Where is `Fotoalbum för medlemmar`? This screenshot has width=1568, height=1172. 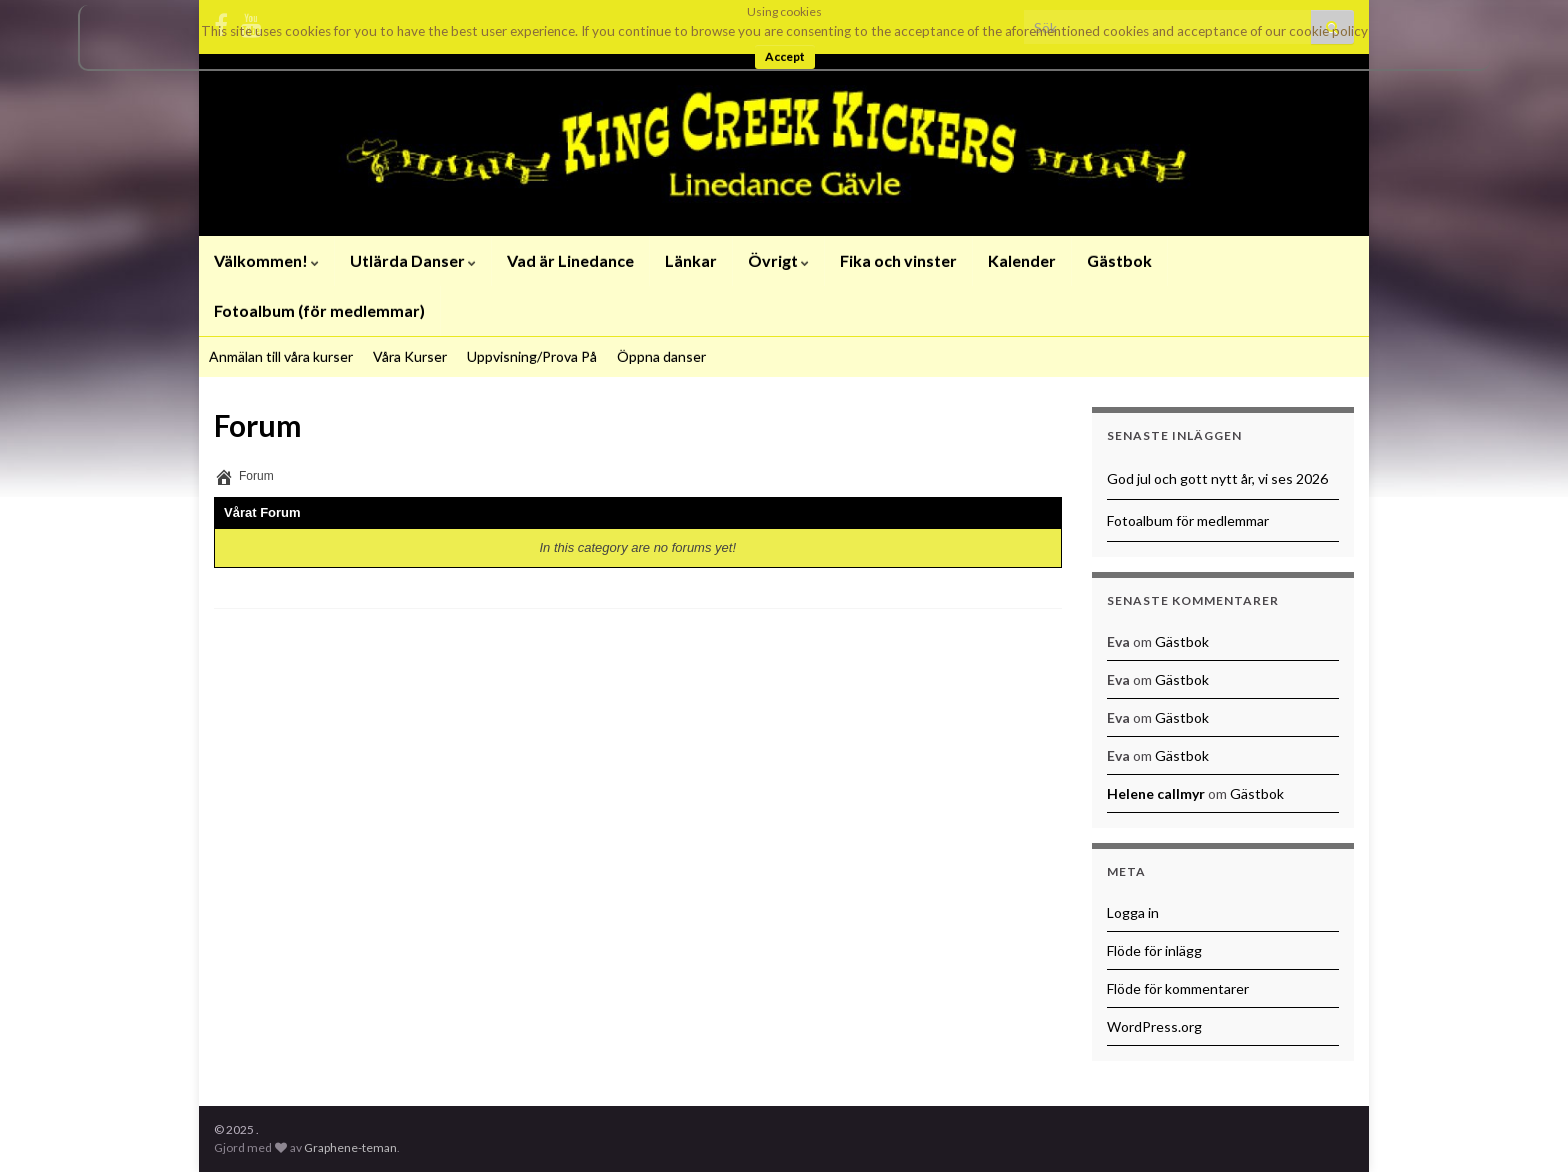
Fotoalbum för medlemmar is located at coordinates (1188, 520).